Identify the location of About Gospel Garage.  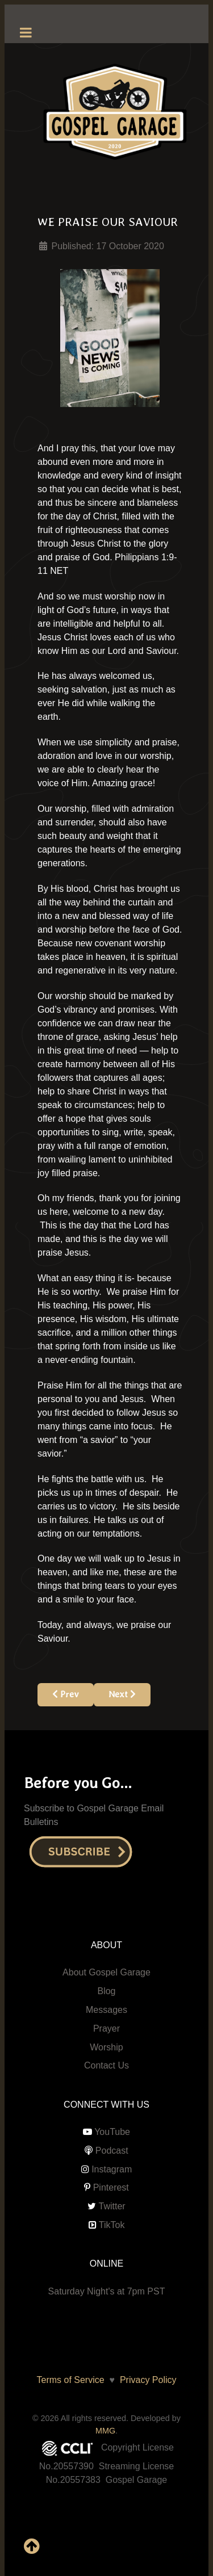
(106, 1972).